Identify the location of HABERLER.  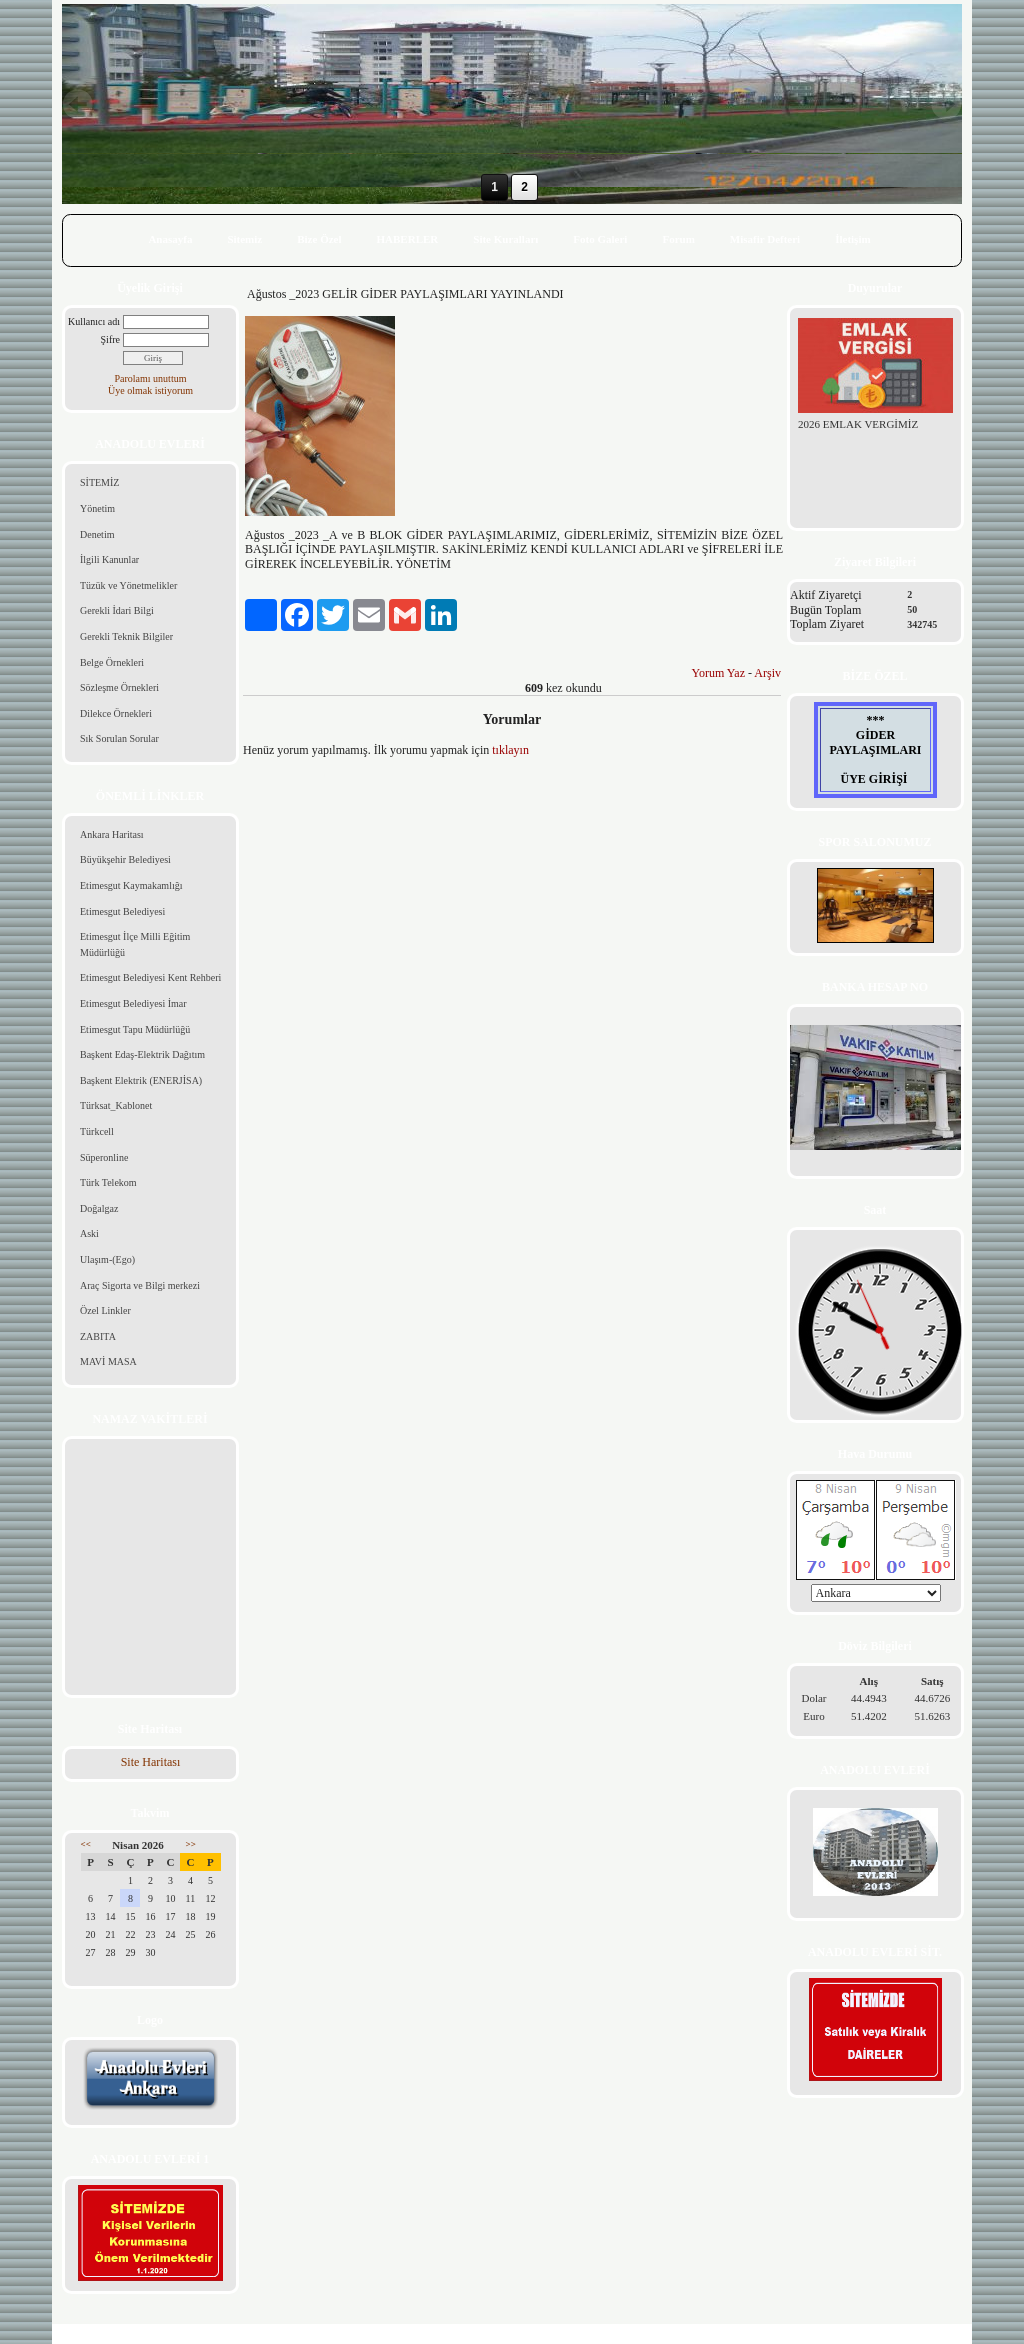
(408, 239).